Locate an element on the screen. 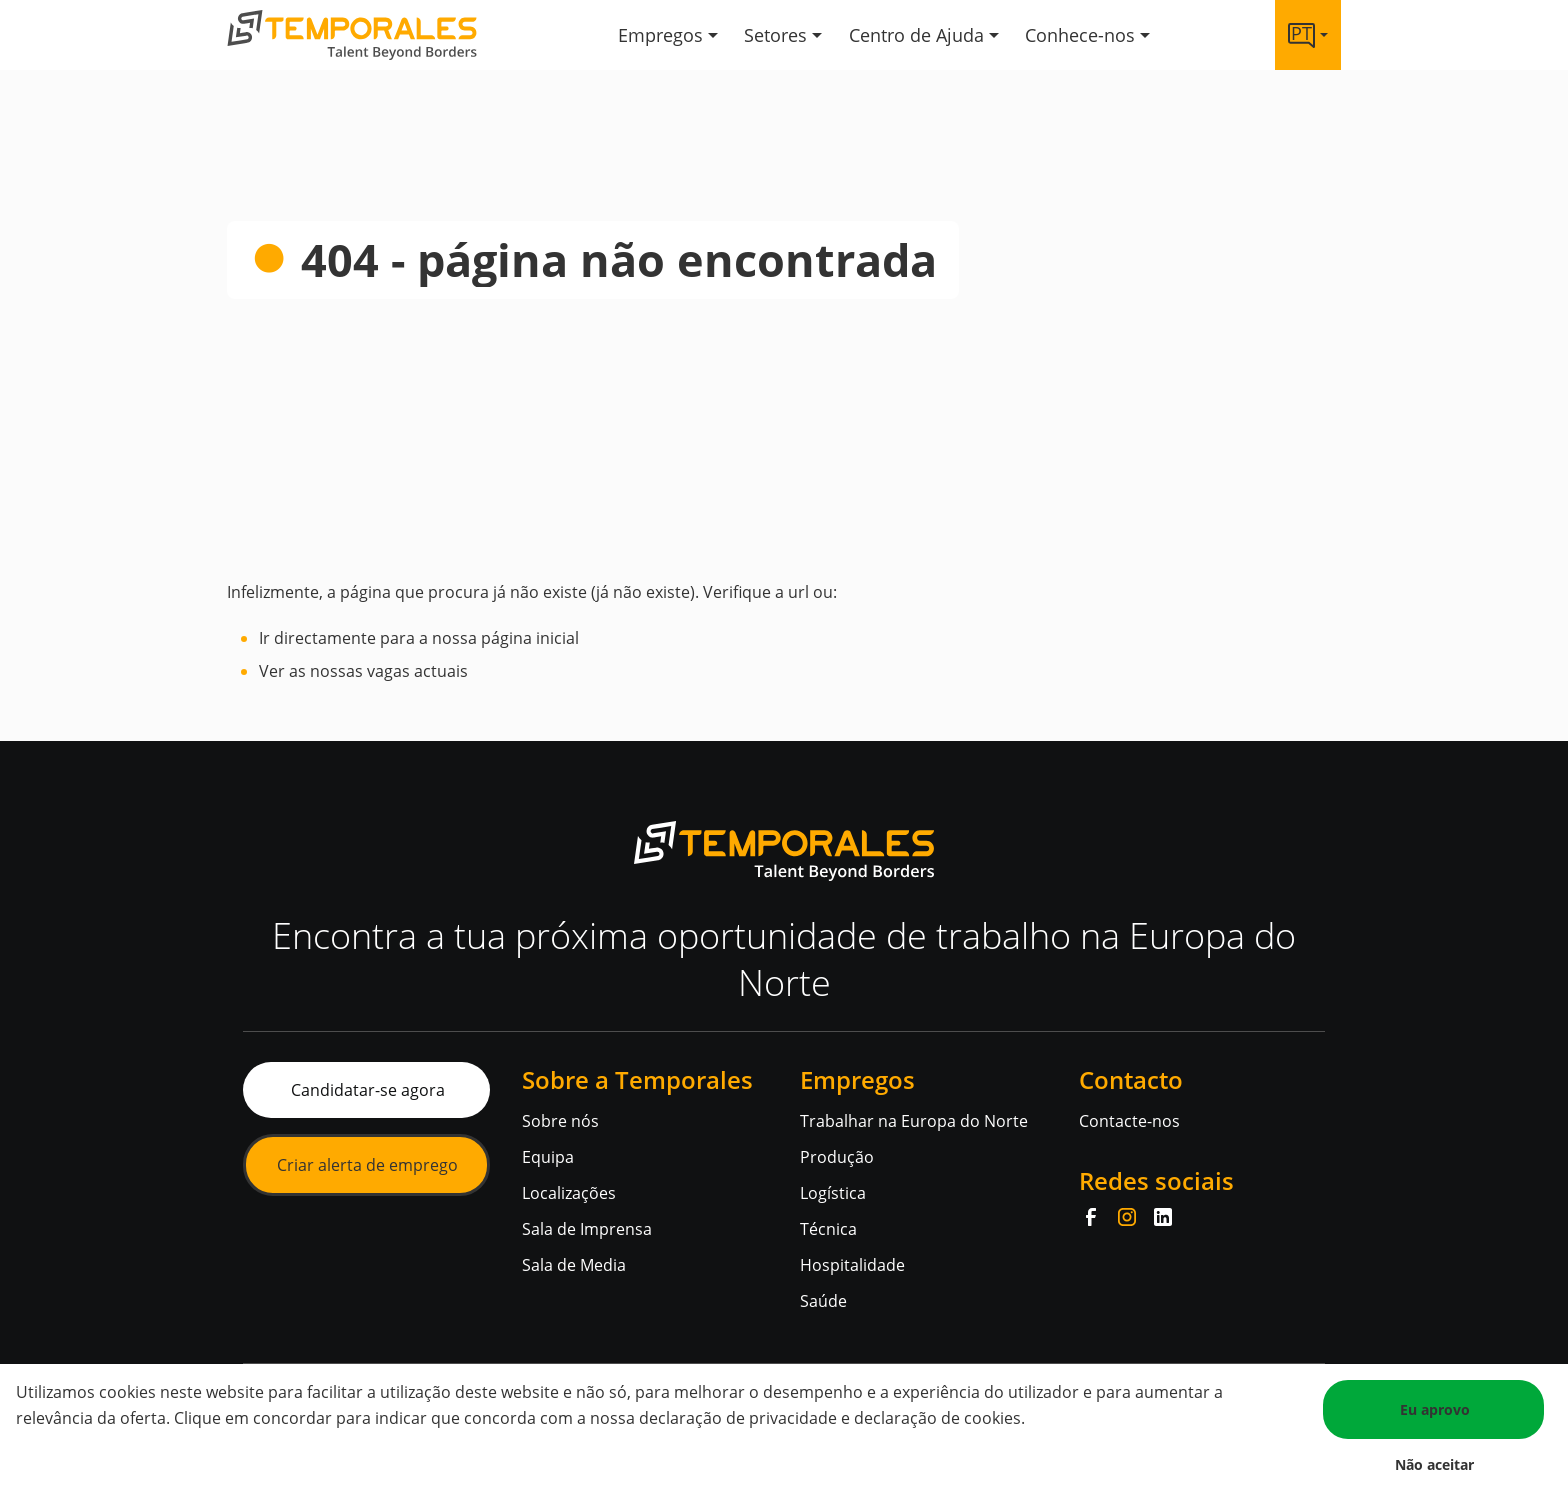 This screenshot has width=1568, height=1498. Candidatar-se agora is located at coordinates (368, 1090).